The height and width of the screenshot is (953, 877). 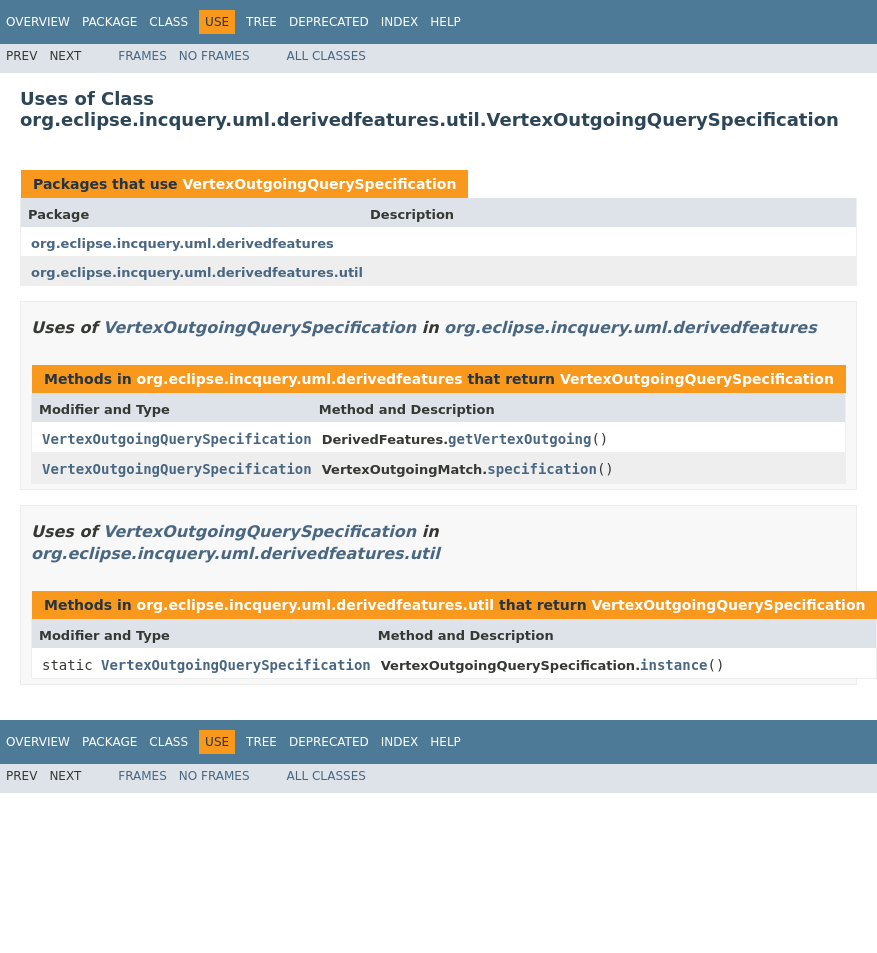 I want to click on VertexOutgoingQuerySpecification, so click(x=319, y=184).